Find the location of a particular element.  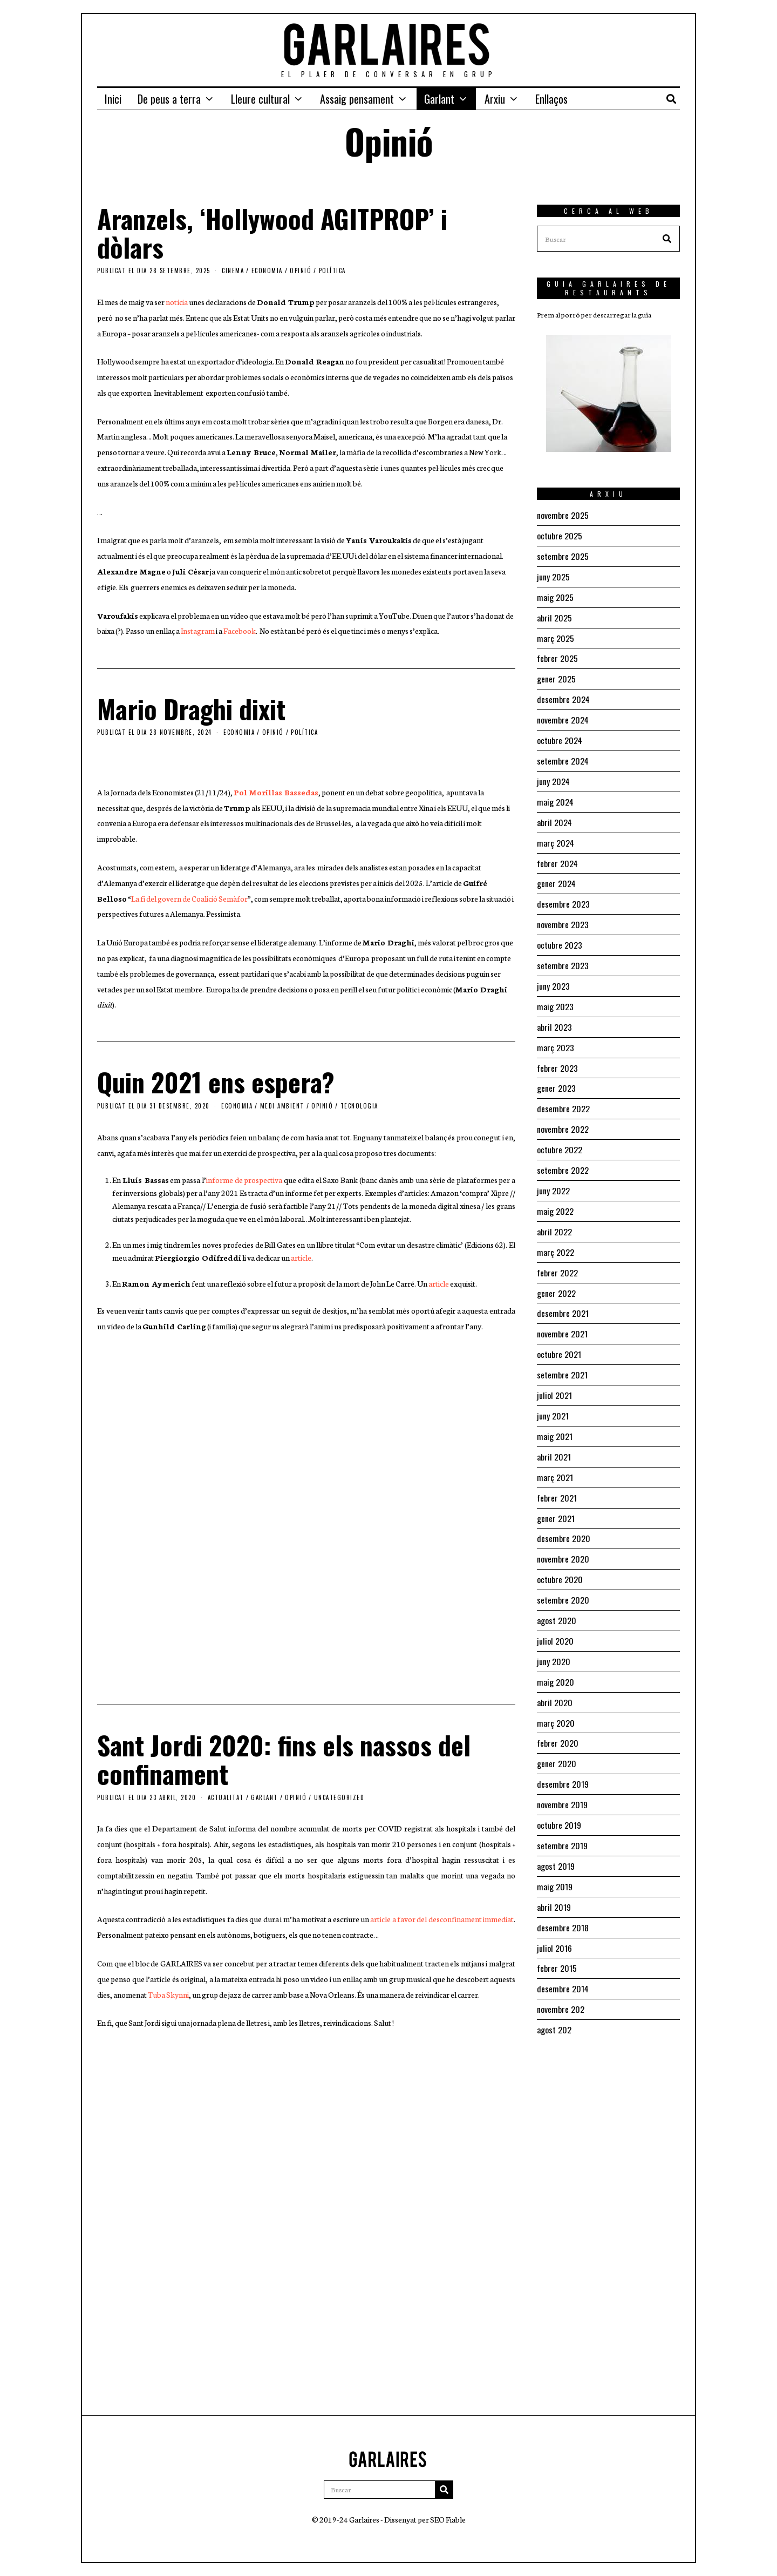

abril 2021 is located at coordinates (554, 1434).